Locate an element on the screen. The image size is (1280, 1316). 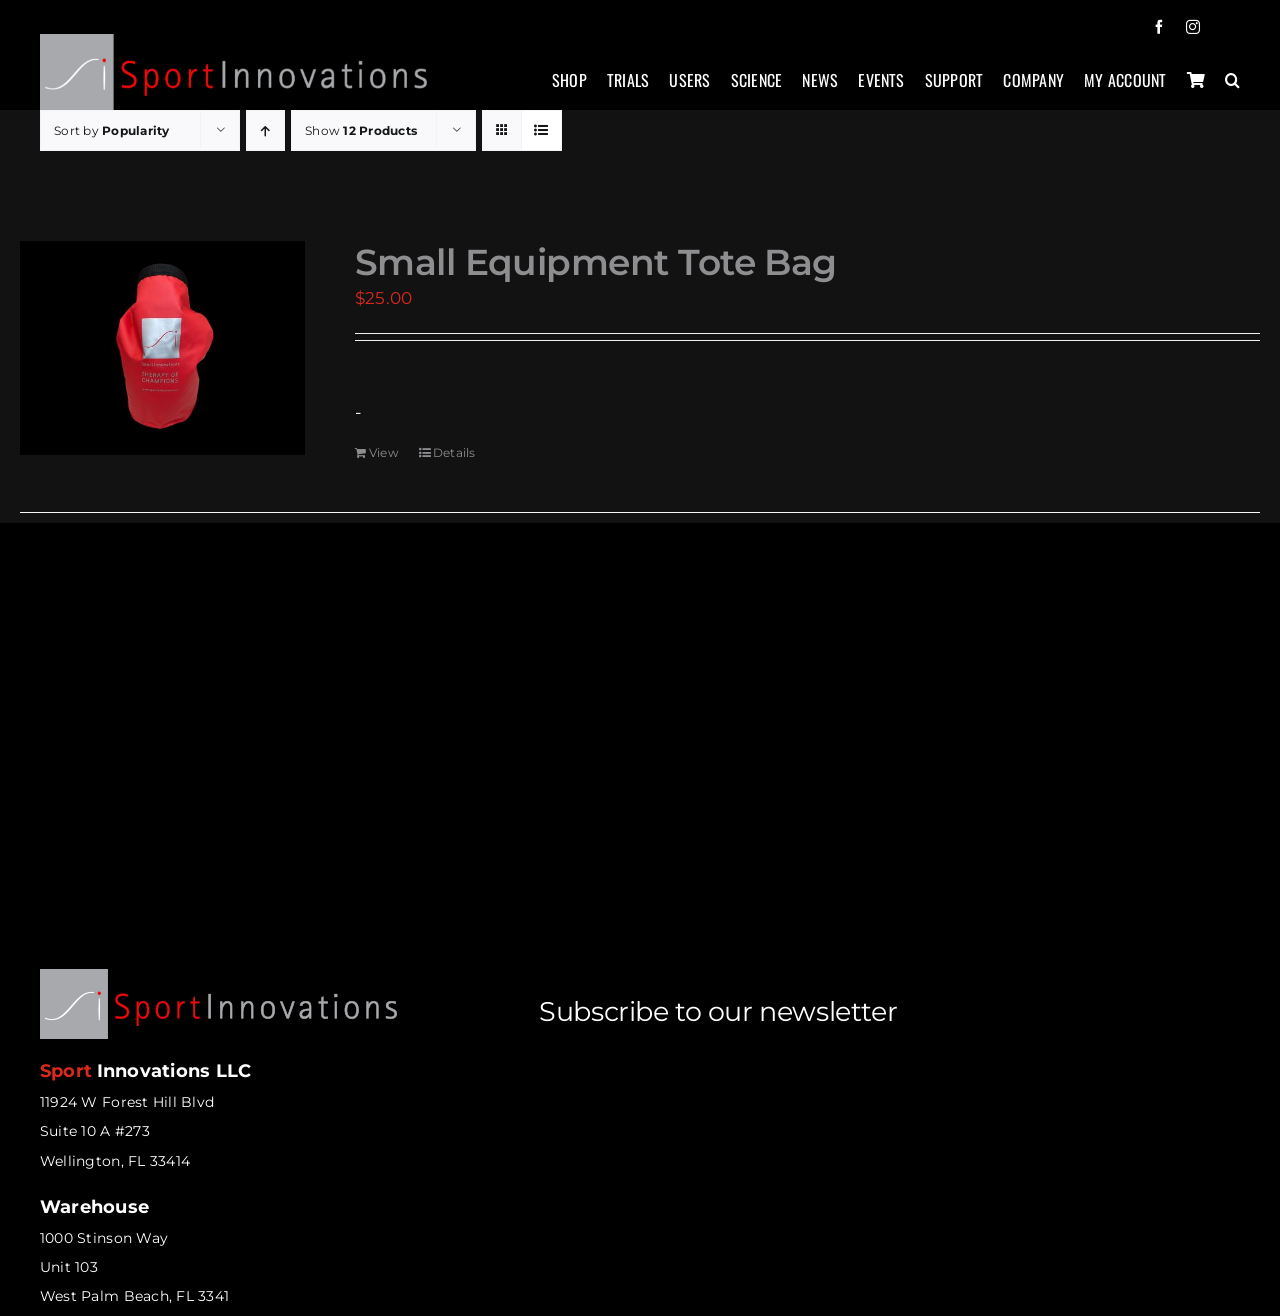
Details is located at coordinates (454, 452).